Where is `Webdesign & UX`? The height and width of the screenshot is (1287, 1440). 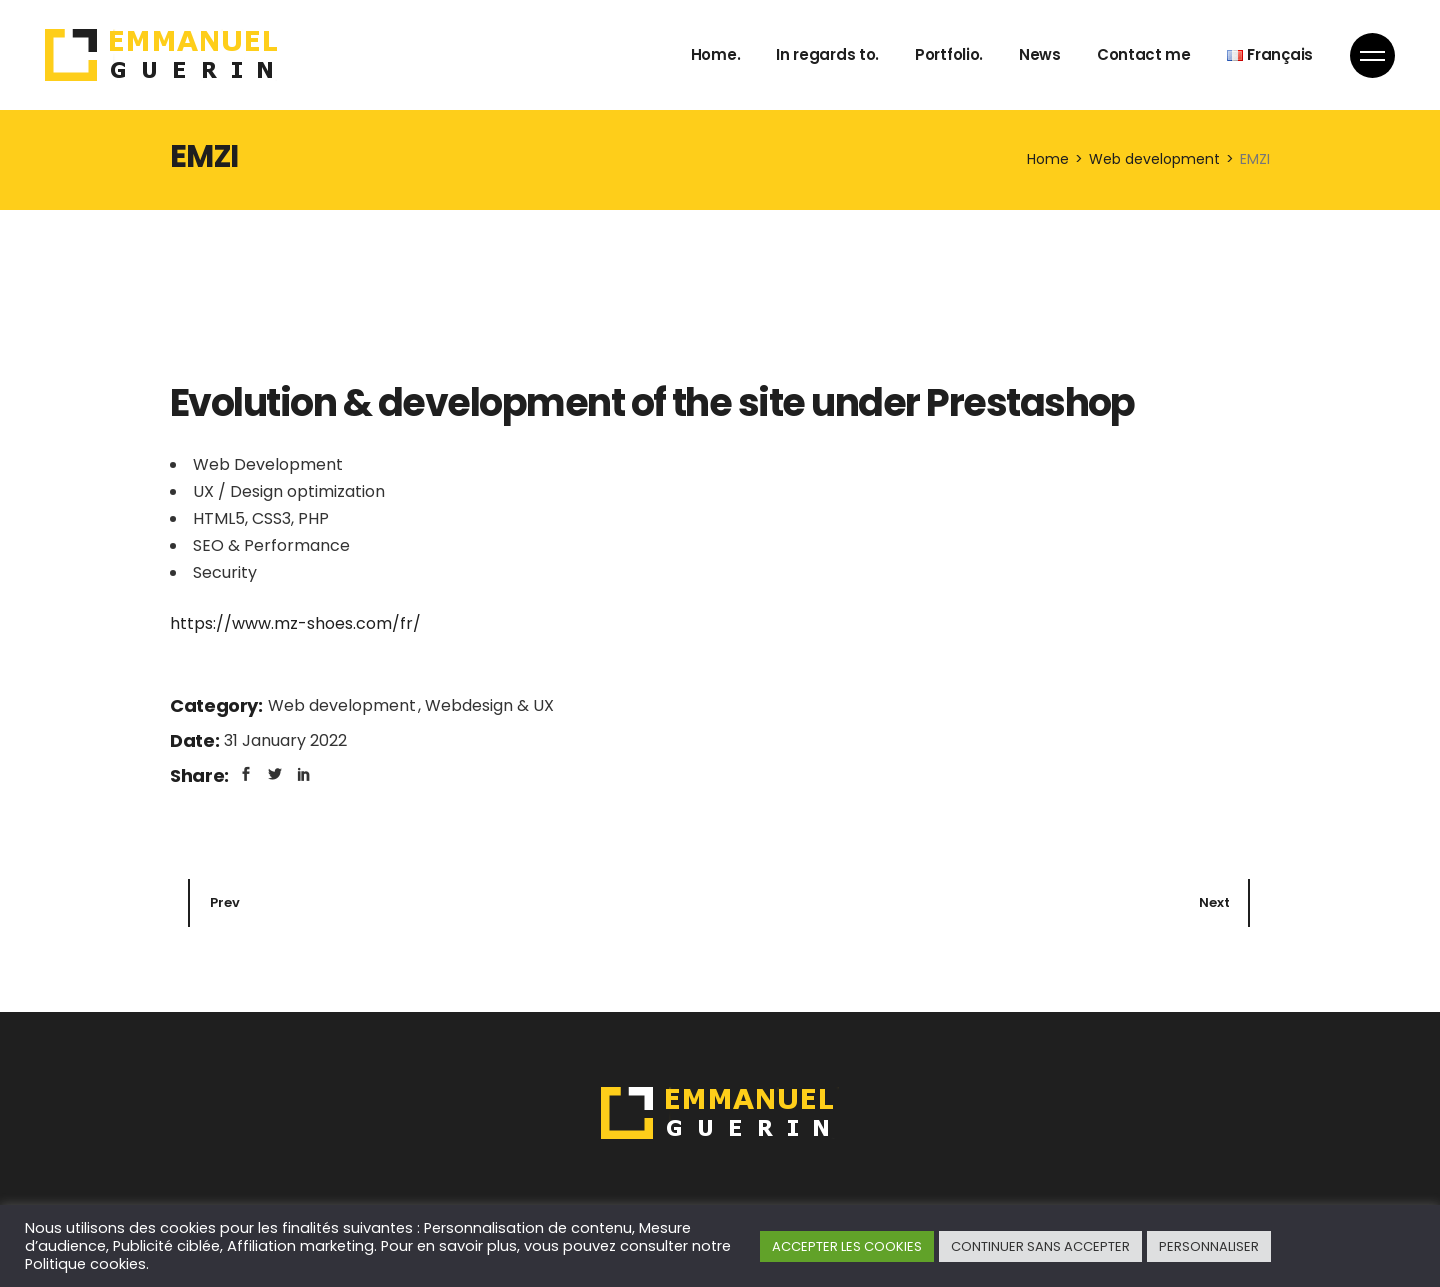
Webdesign & UX is located at coordinates (489, 705).